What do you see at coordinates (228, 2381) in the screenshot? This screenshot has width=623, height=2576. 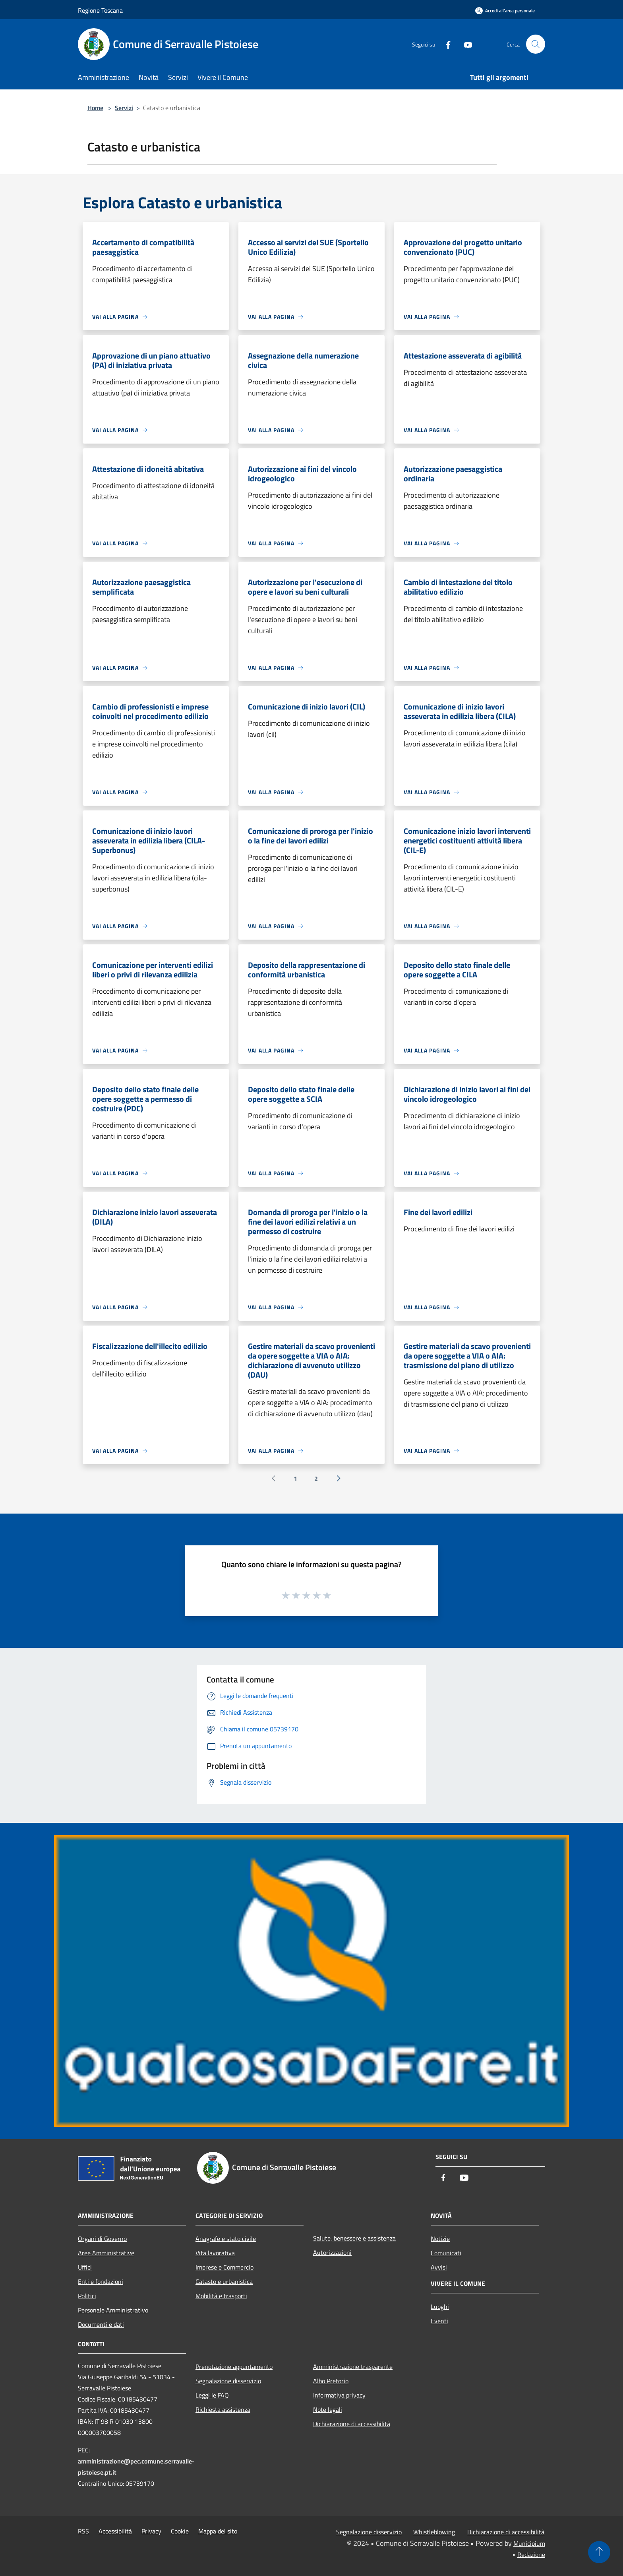 I see `Segnalazione disservizio` at bounding box center [228, 2381].